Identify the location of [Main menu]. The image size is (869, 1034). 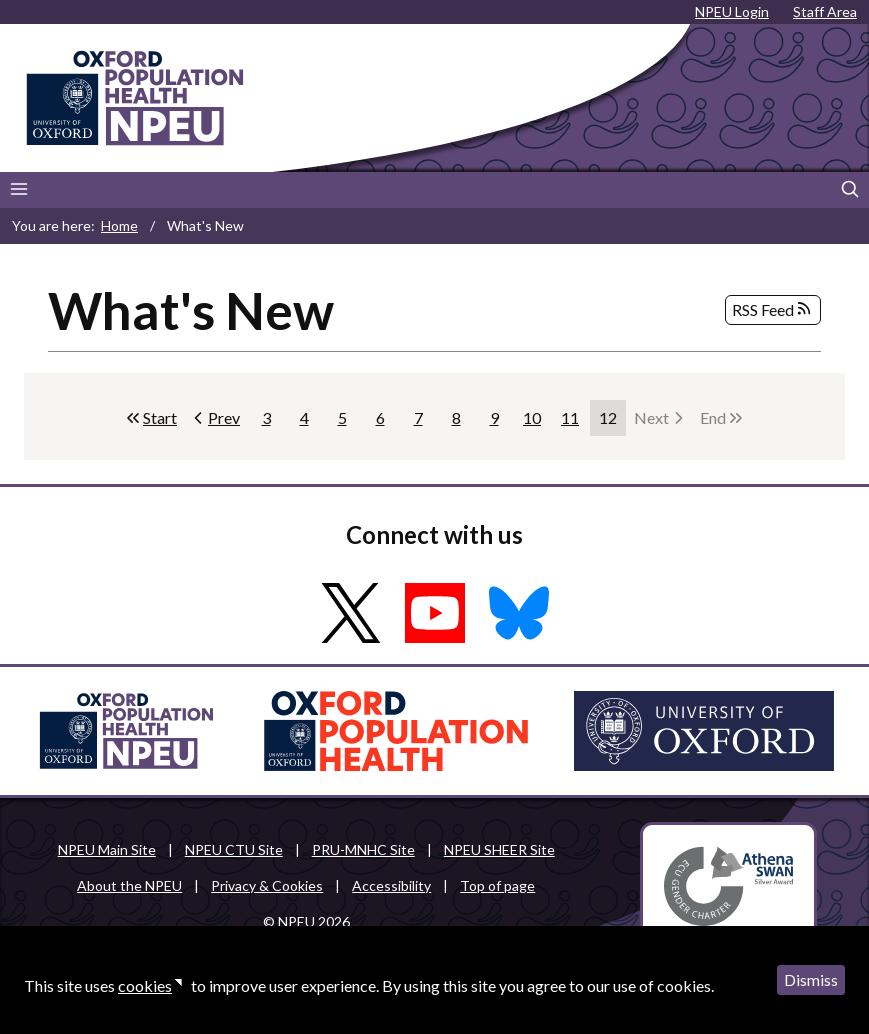
(19, 190).